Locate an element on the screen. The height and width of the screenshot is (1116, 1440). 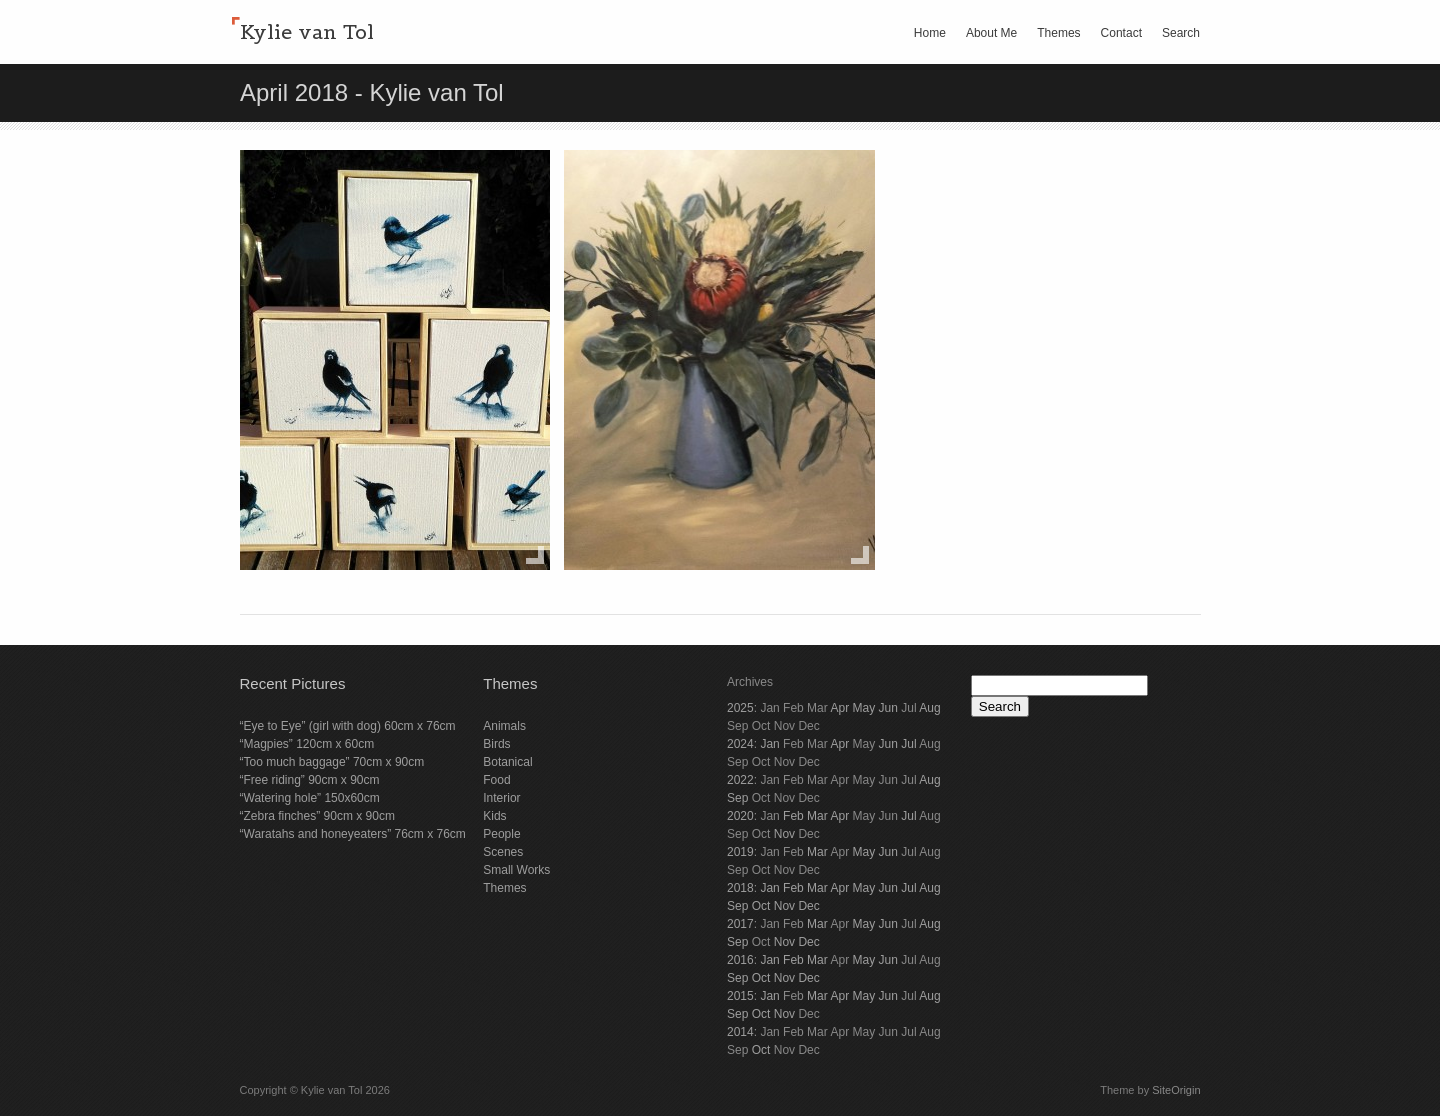
Contact is located at coordinates (1121, 33).